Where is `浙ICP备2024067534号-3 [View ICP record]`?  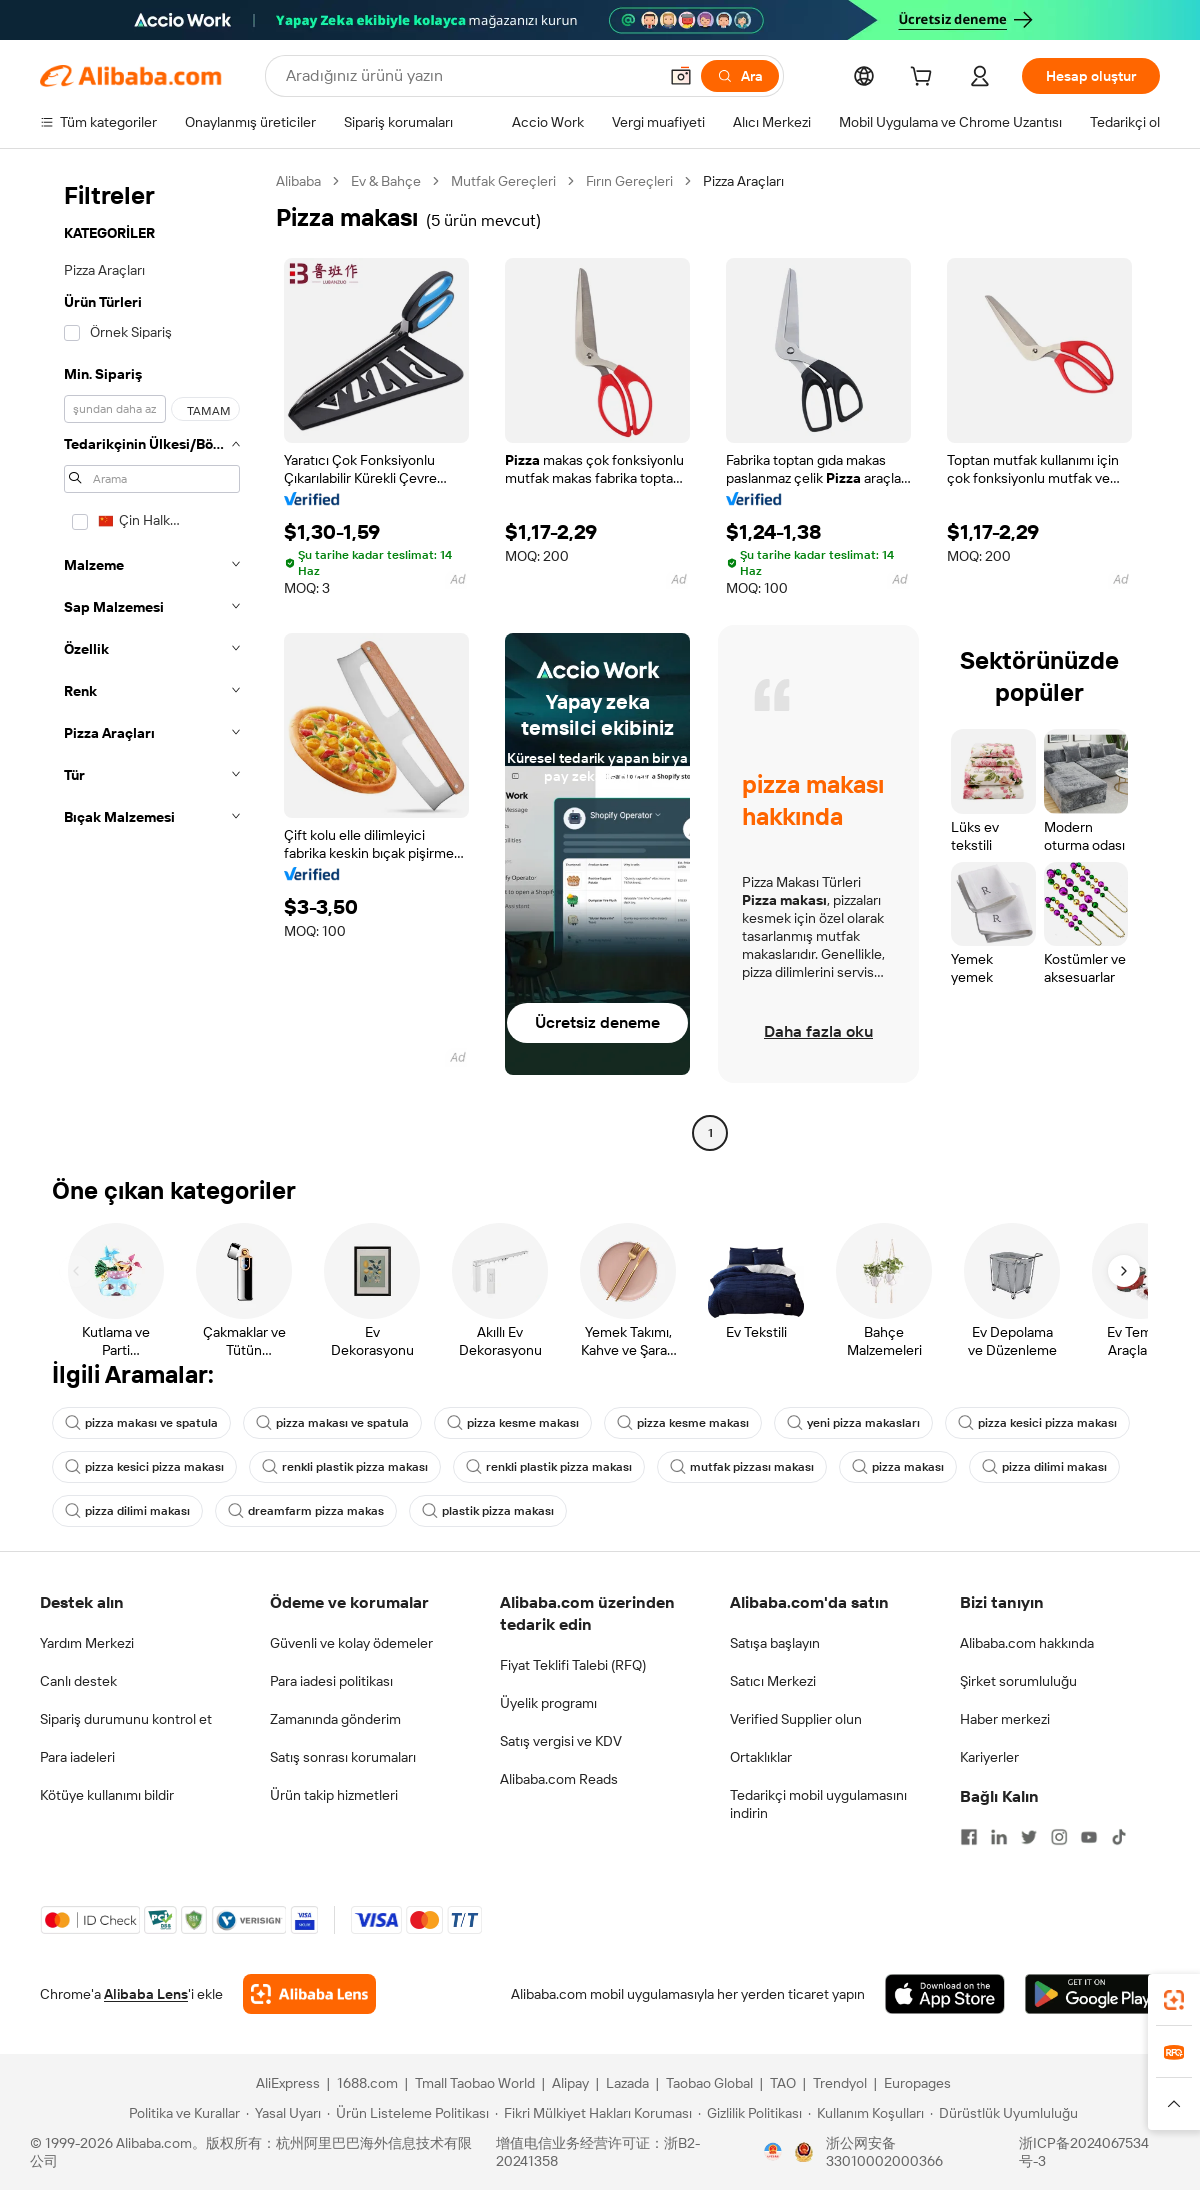 浙ICP备2024067534号-3 [View ICP record] is located at coordinates (1084, 2152).